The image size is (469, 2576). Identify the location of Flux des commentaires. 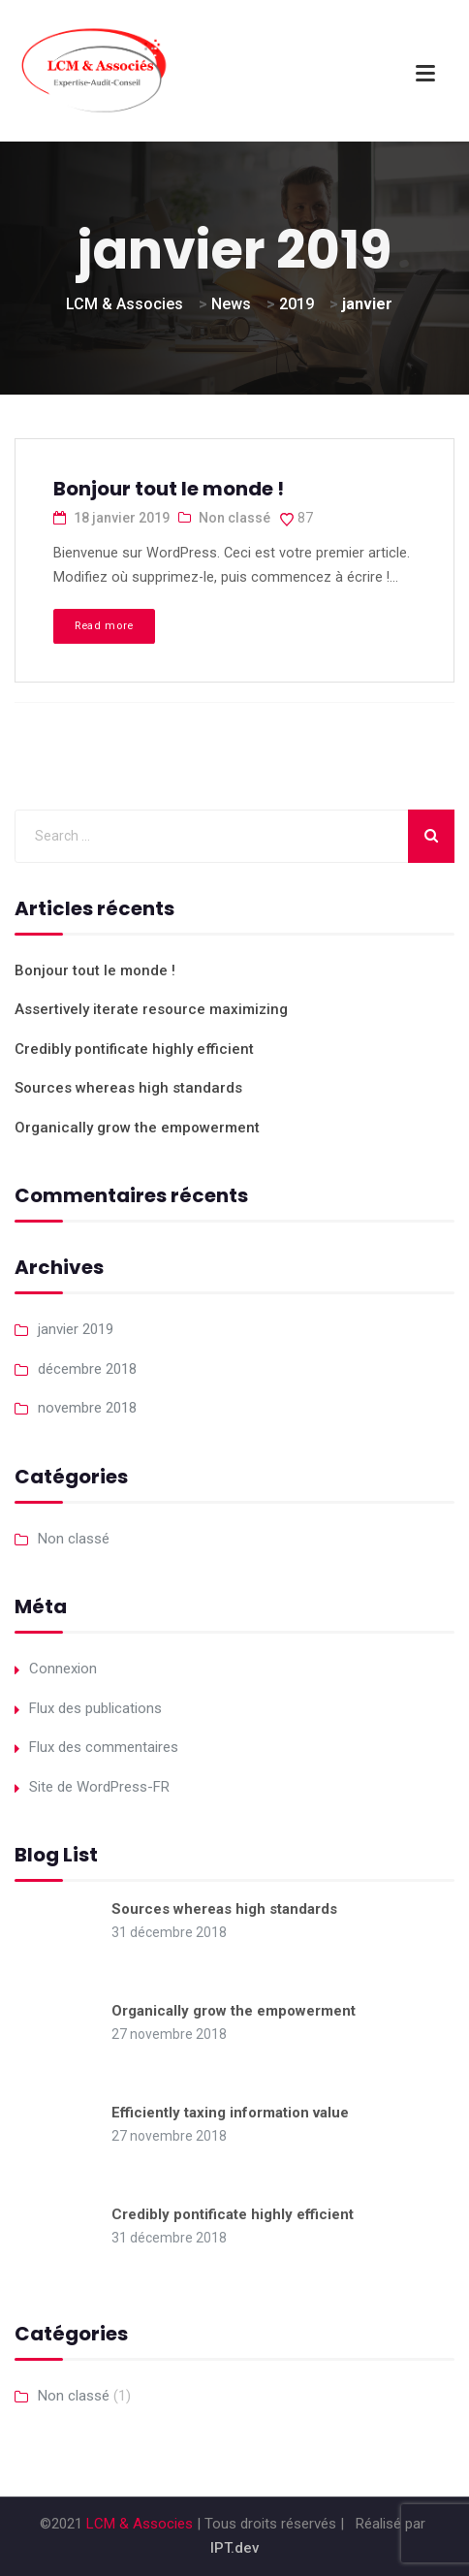
(103, 1747).